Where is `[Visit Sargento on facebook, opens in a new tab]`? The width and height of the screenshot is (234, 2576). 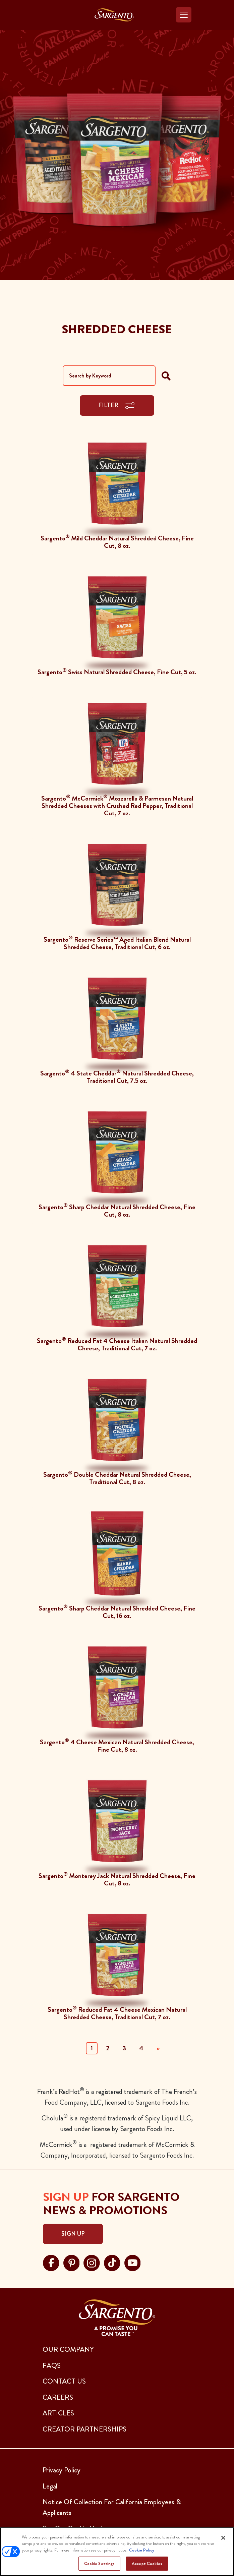
[Visit Sargento on facebook, opens in a new tab] is located at coordinates (51, 2262).